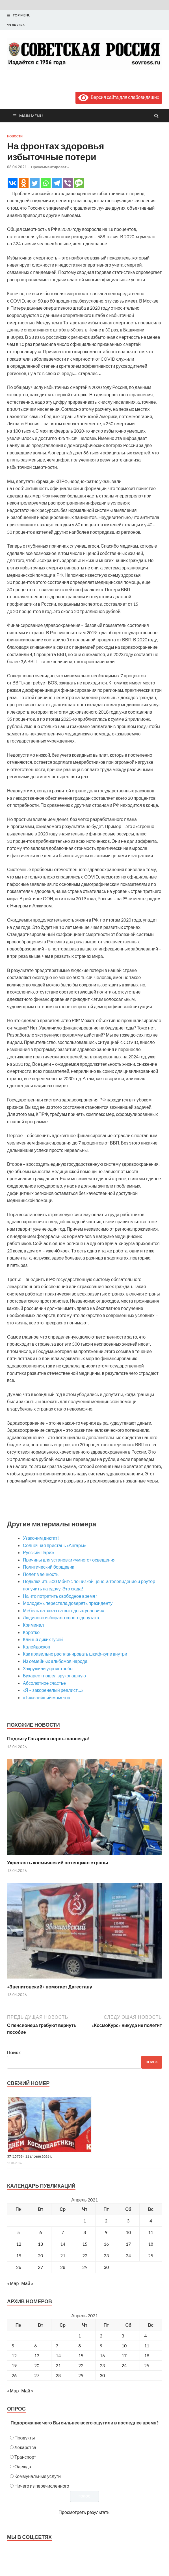  I want to click on Мебель на заказ на выгодных условиях, so click(63, 1610).